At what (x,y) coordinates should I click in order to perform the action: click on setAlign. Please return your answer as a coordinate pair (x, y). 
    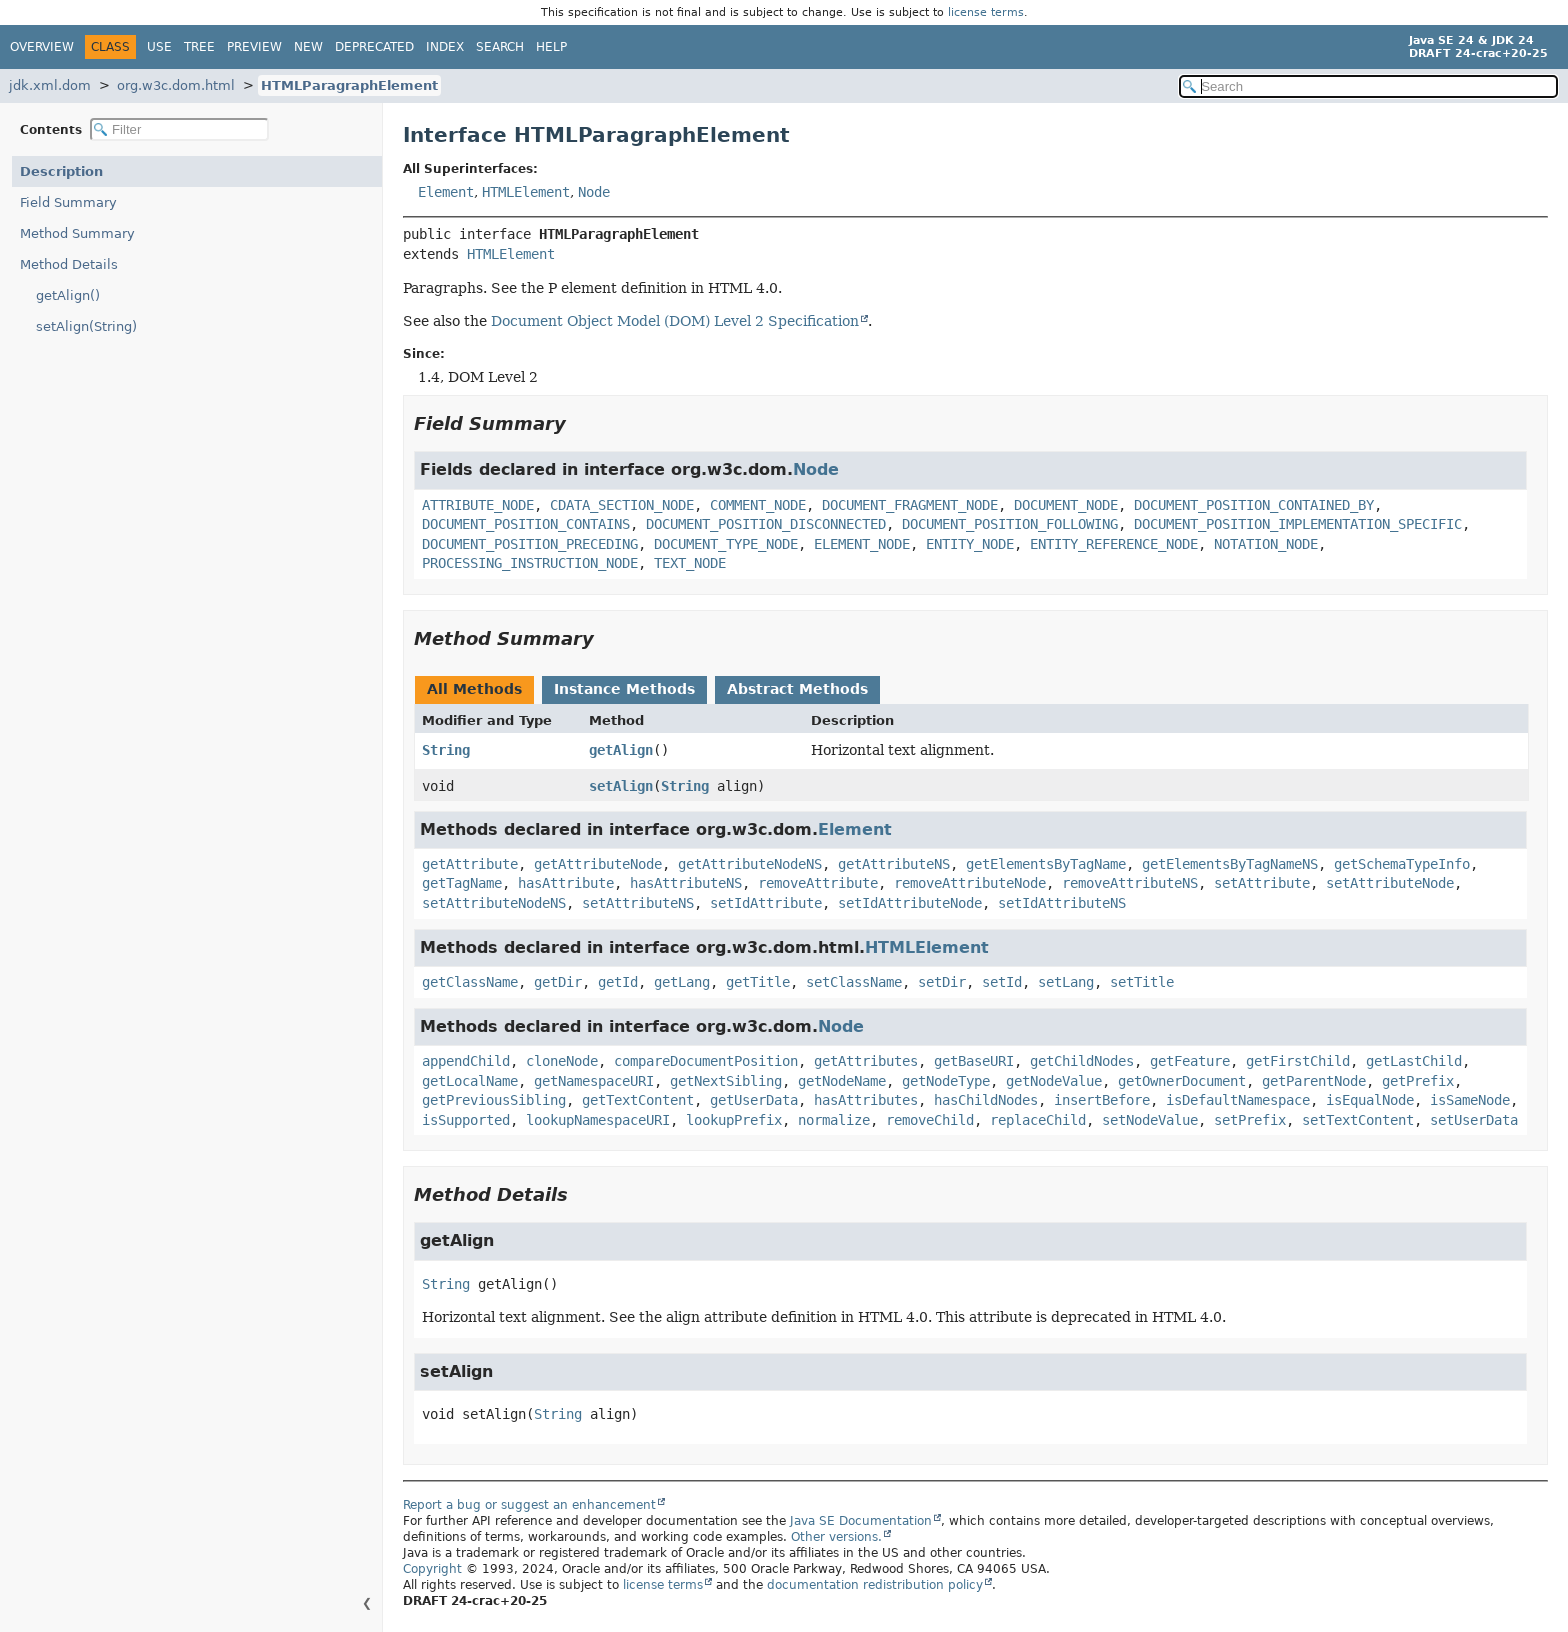
    Looking at the image, I should click on (621, 786).